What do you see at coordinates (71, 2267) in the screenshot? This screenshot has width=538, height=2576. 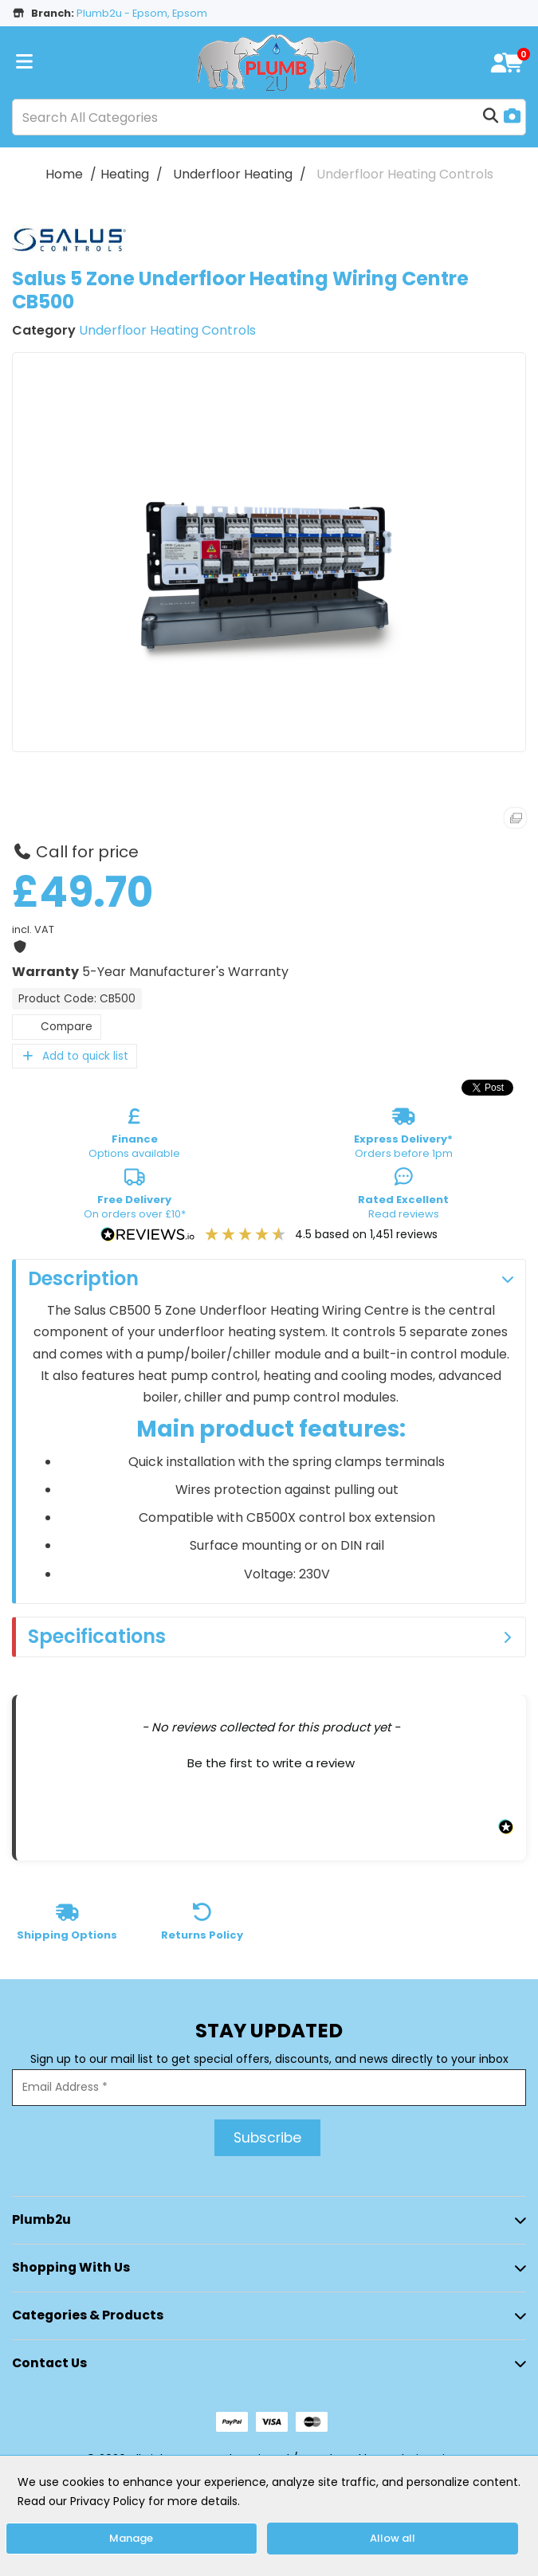 I see `Shopping with Us` at bounding box center [71, 2267].